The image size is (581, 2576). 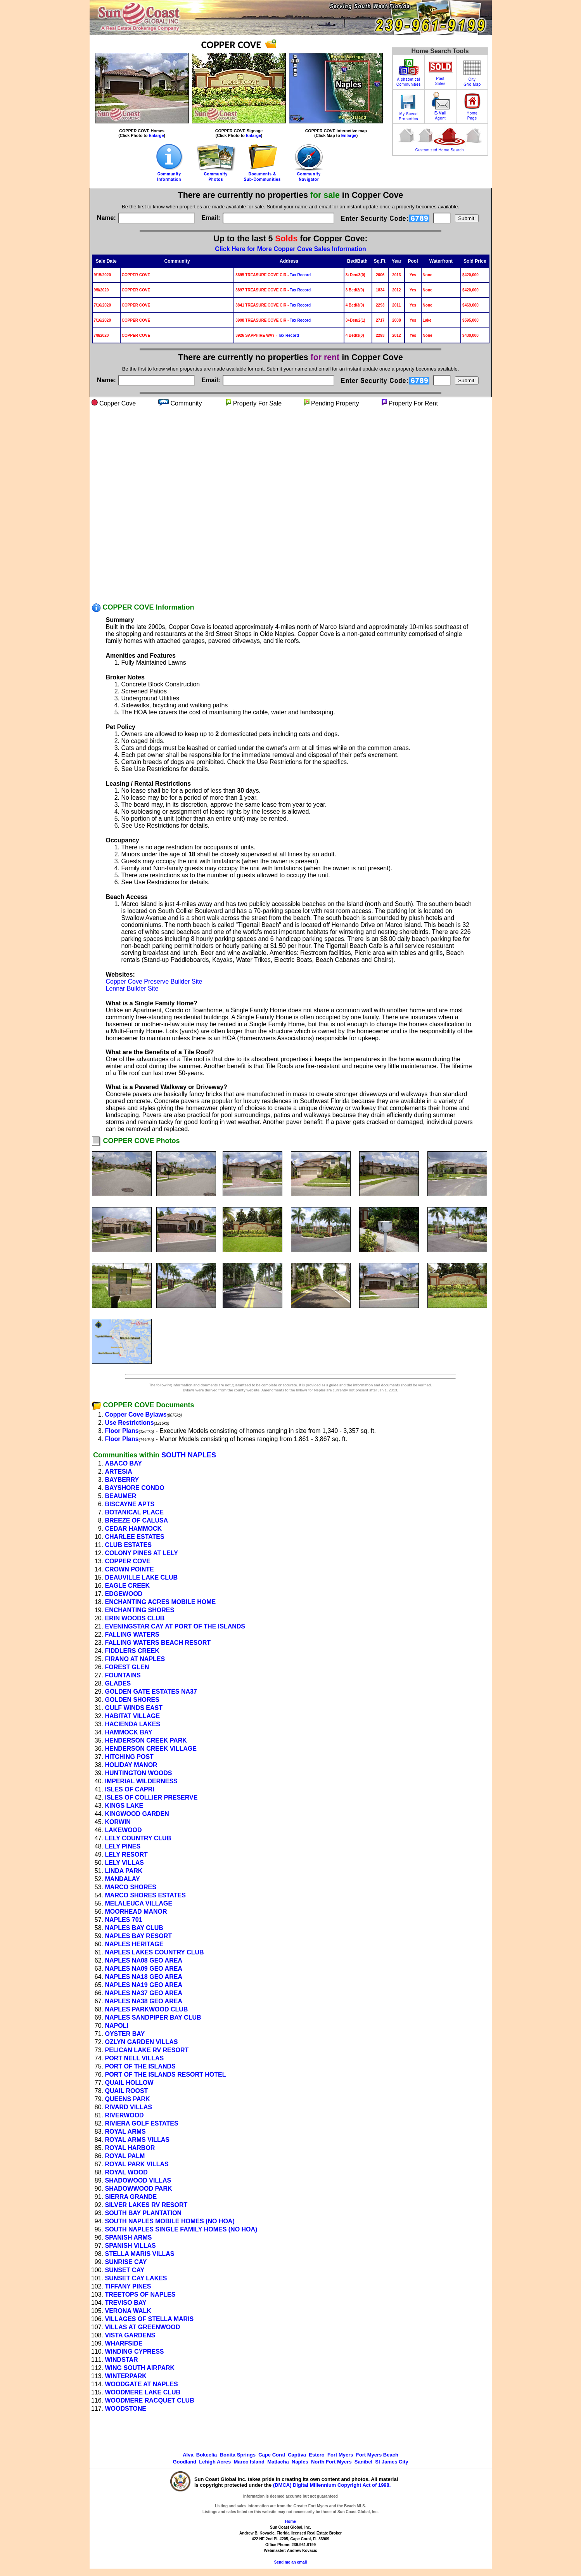 I want to click on SHADOWWOOD PARK, so click(x=138, y=2188).